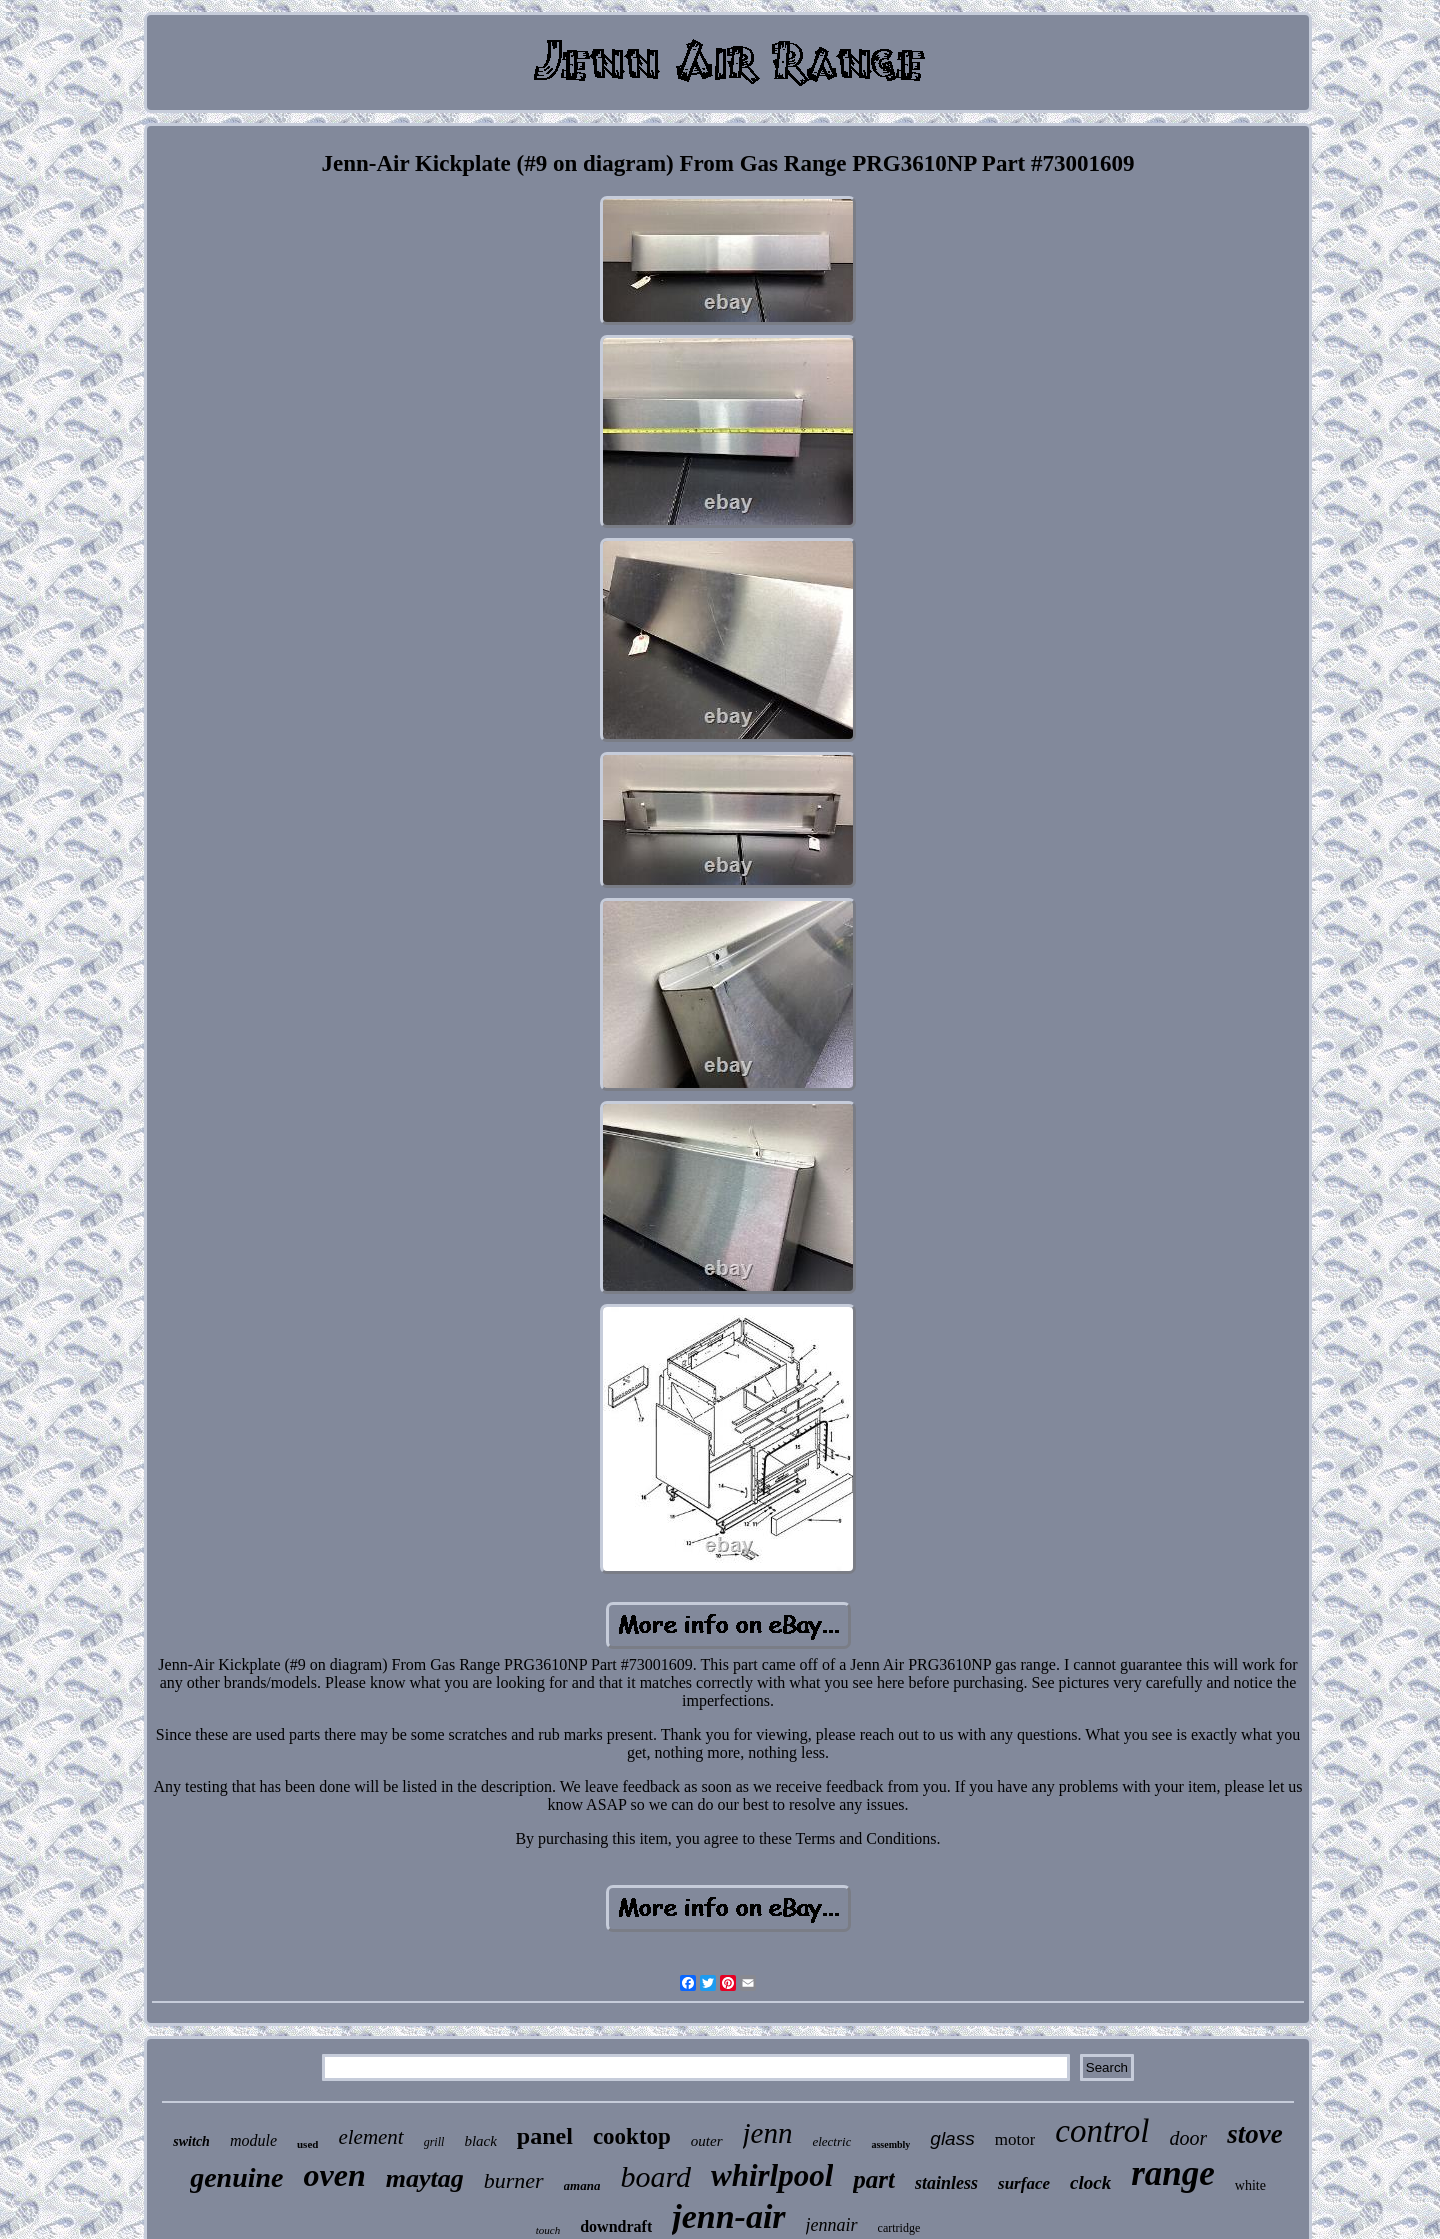  I want to click on part, so click(874, 2179).